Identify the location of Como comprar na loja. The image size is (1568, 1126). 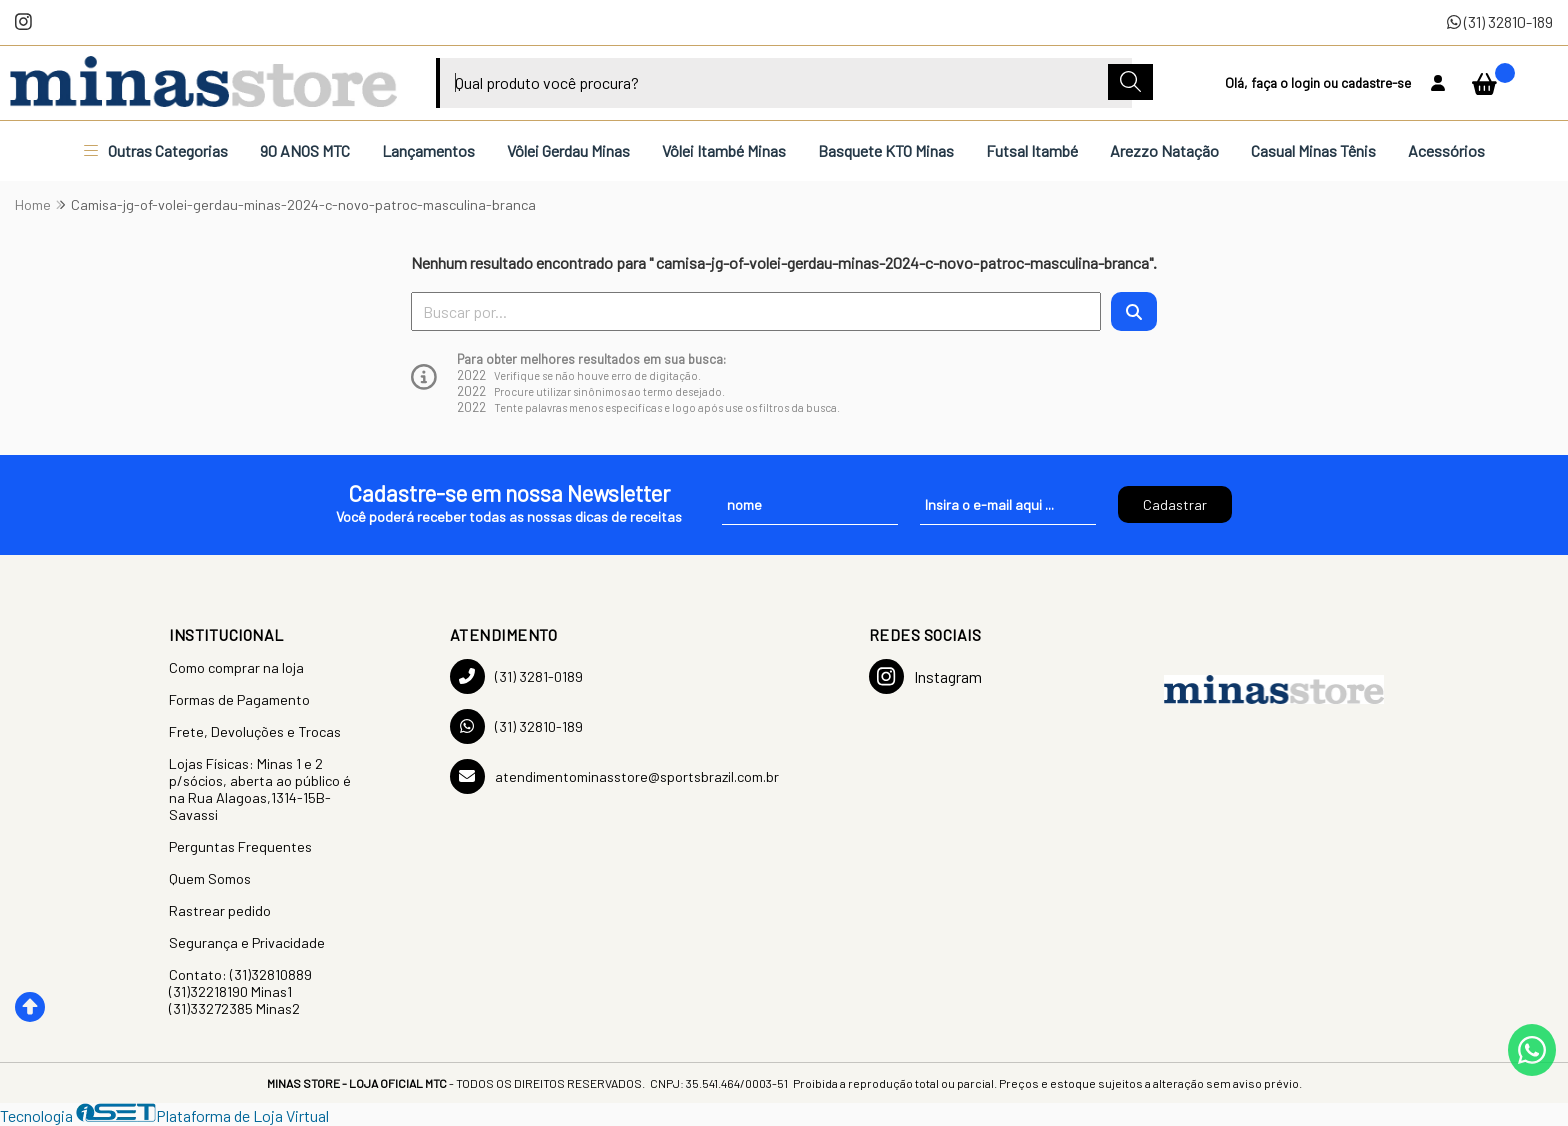
(236, 667).